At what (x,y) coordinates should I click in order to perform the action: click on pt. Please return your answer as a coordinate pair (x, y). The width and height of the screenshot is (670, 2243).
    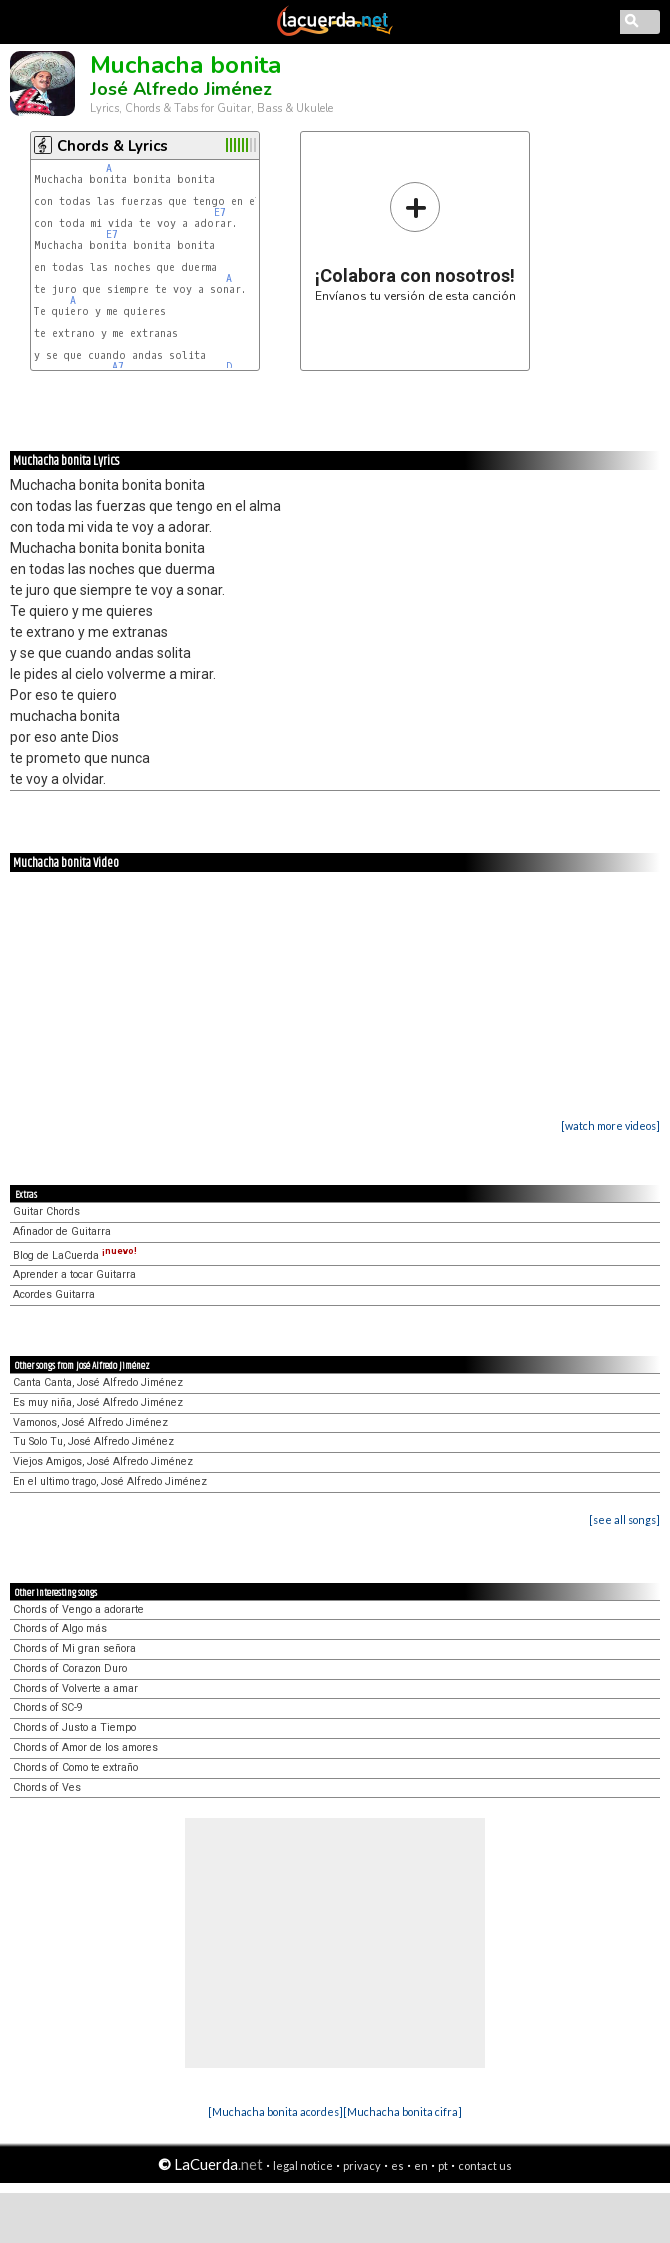
    Looking at the image, I should click on (443, 2165).